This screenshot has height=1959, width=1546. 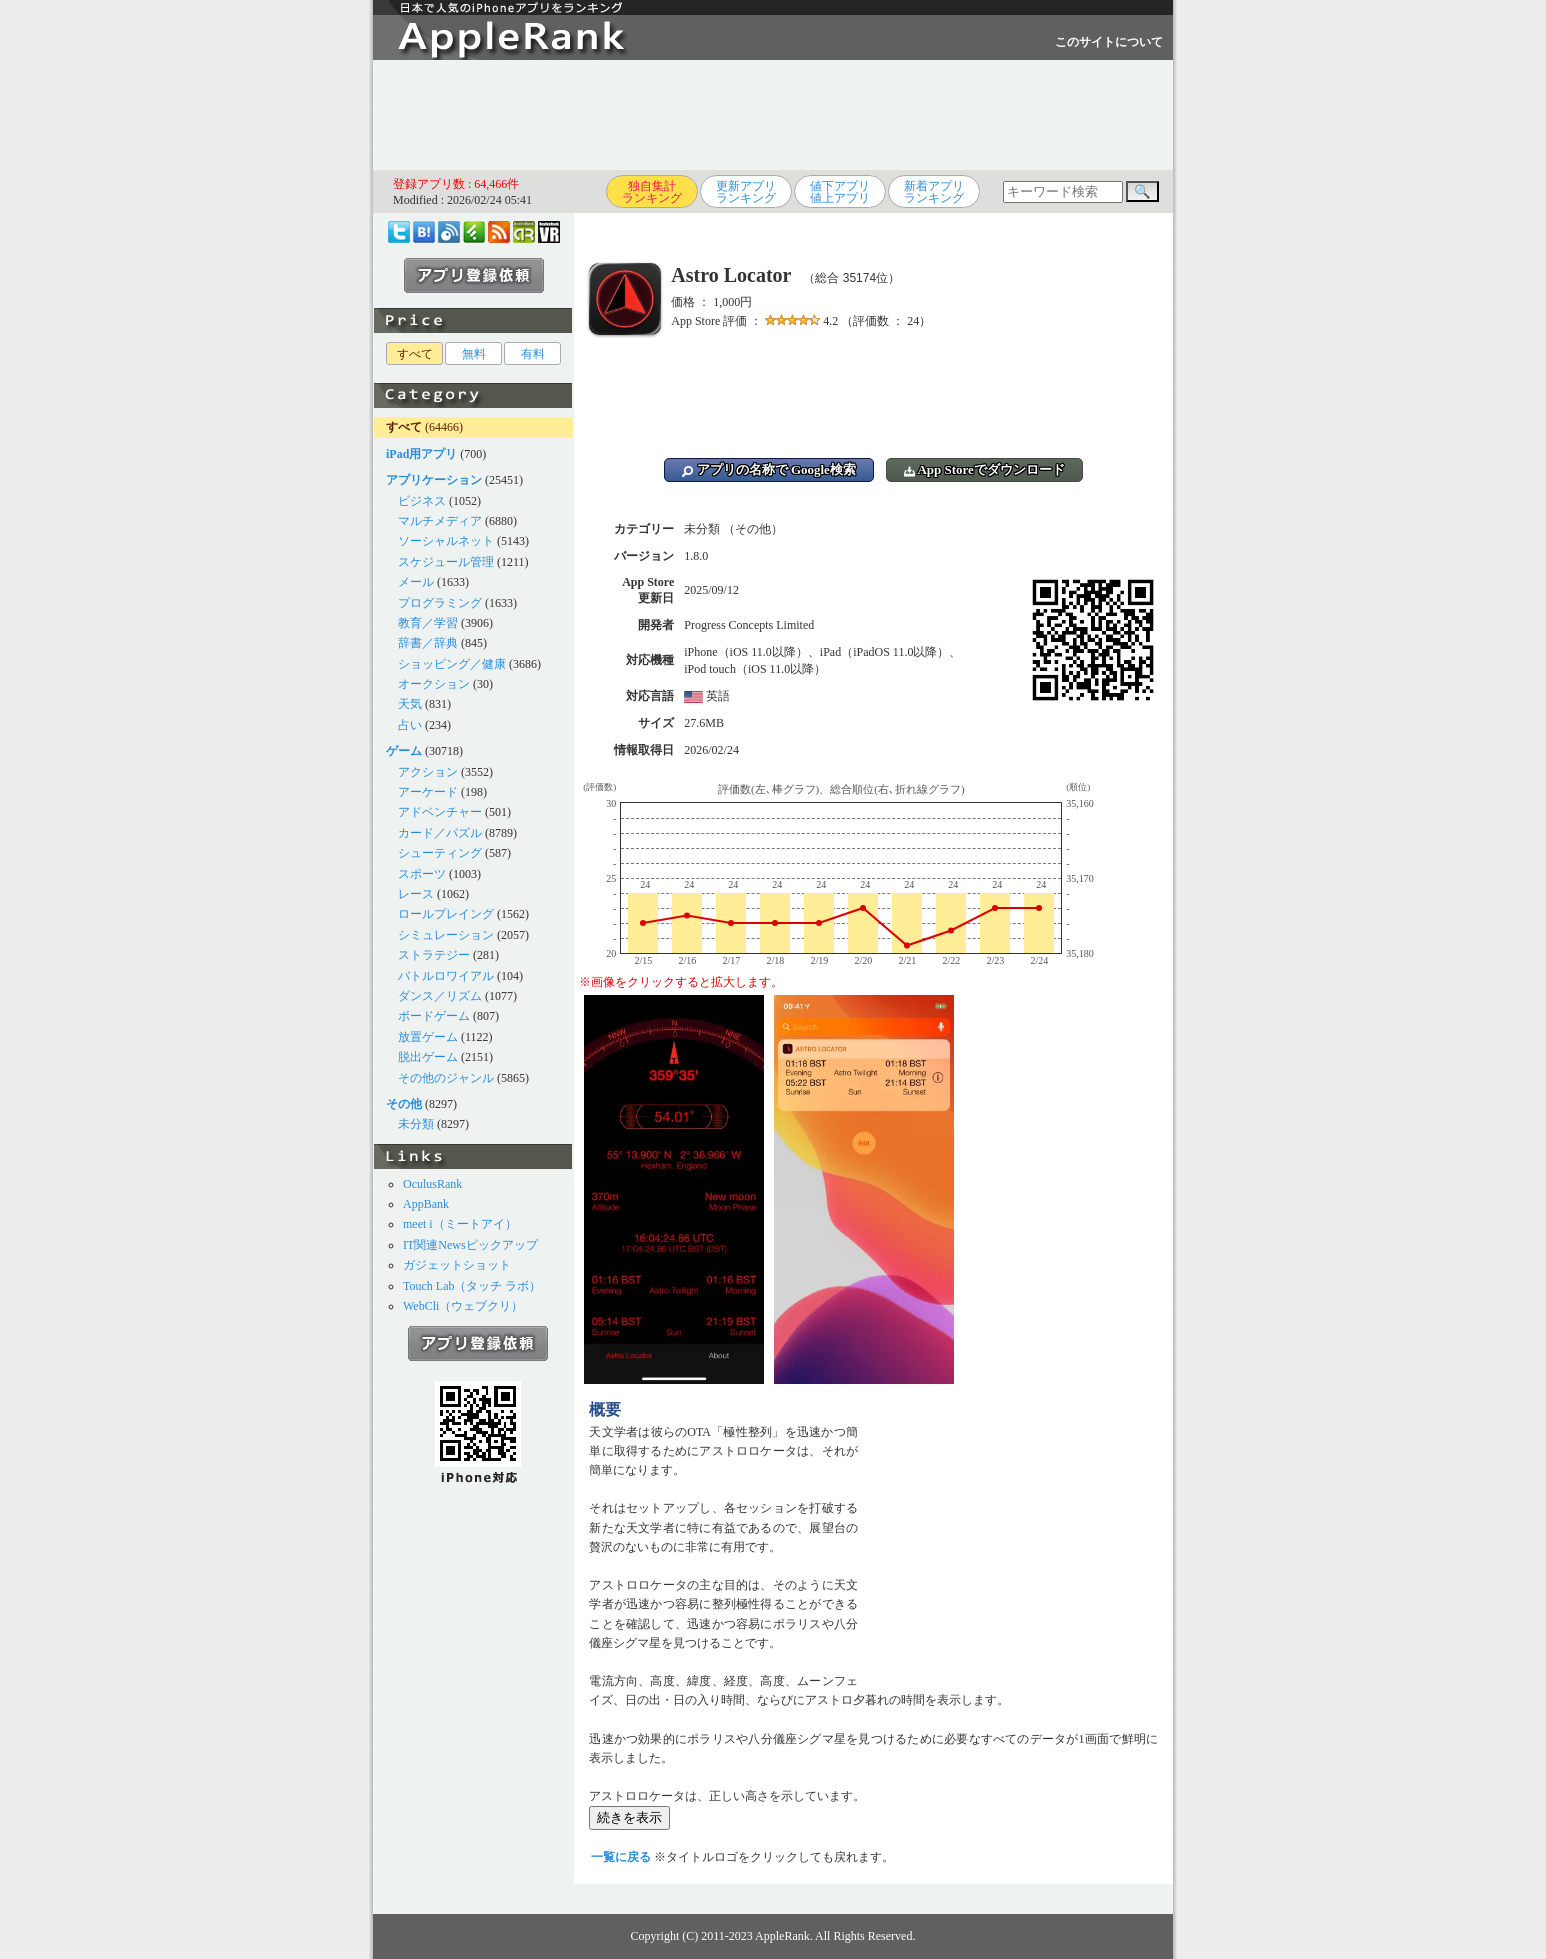 I want to click on シューティング, so click(x=440, y=853).